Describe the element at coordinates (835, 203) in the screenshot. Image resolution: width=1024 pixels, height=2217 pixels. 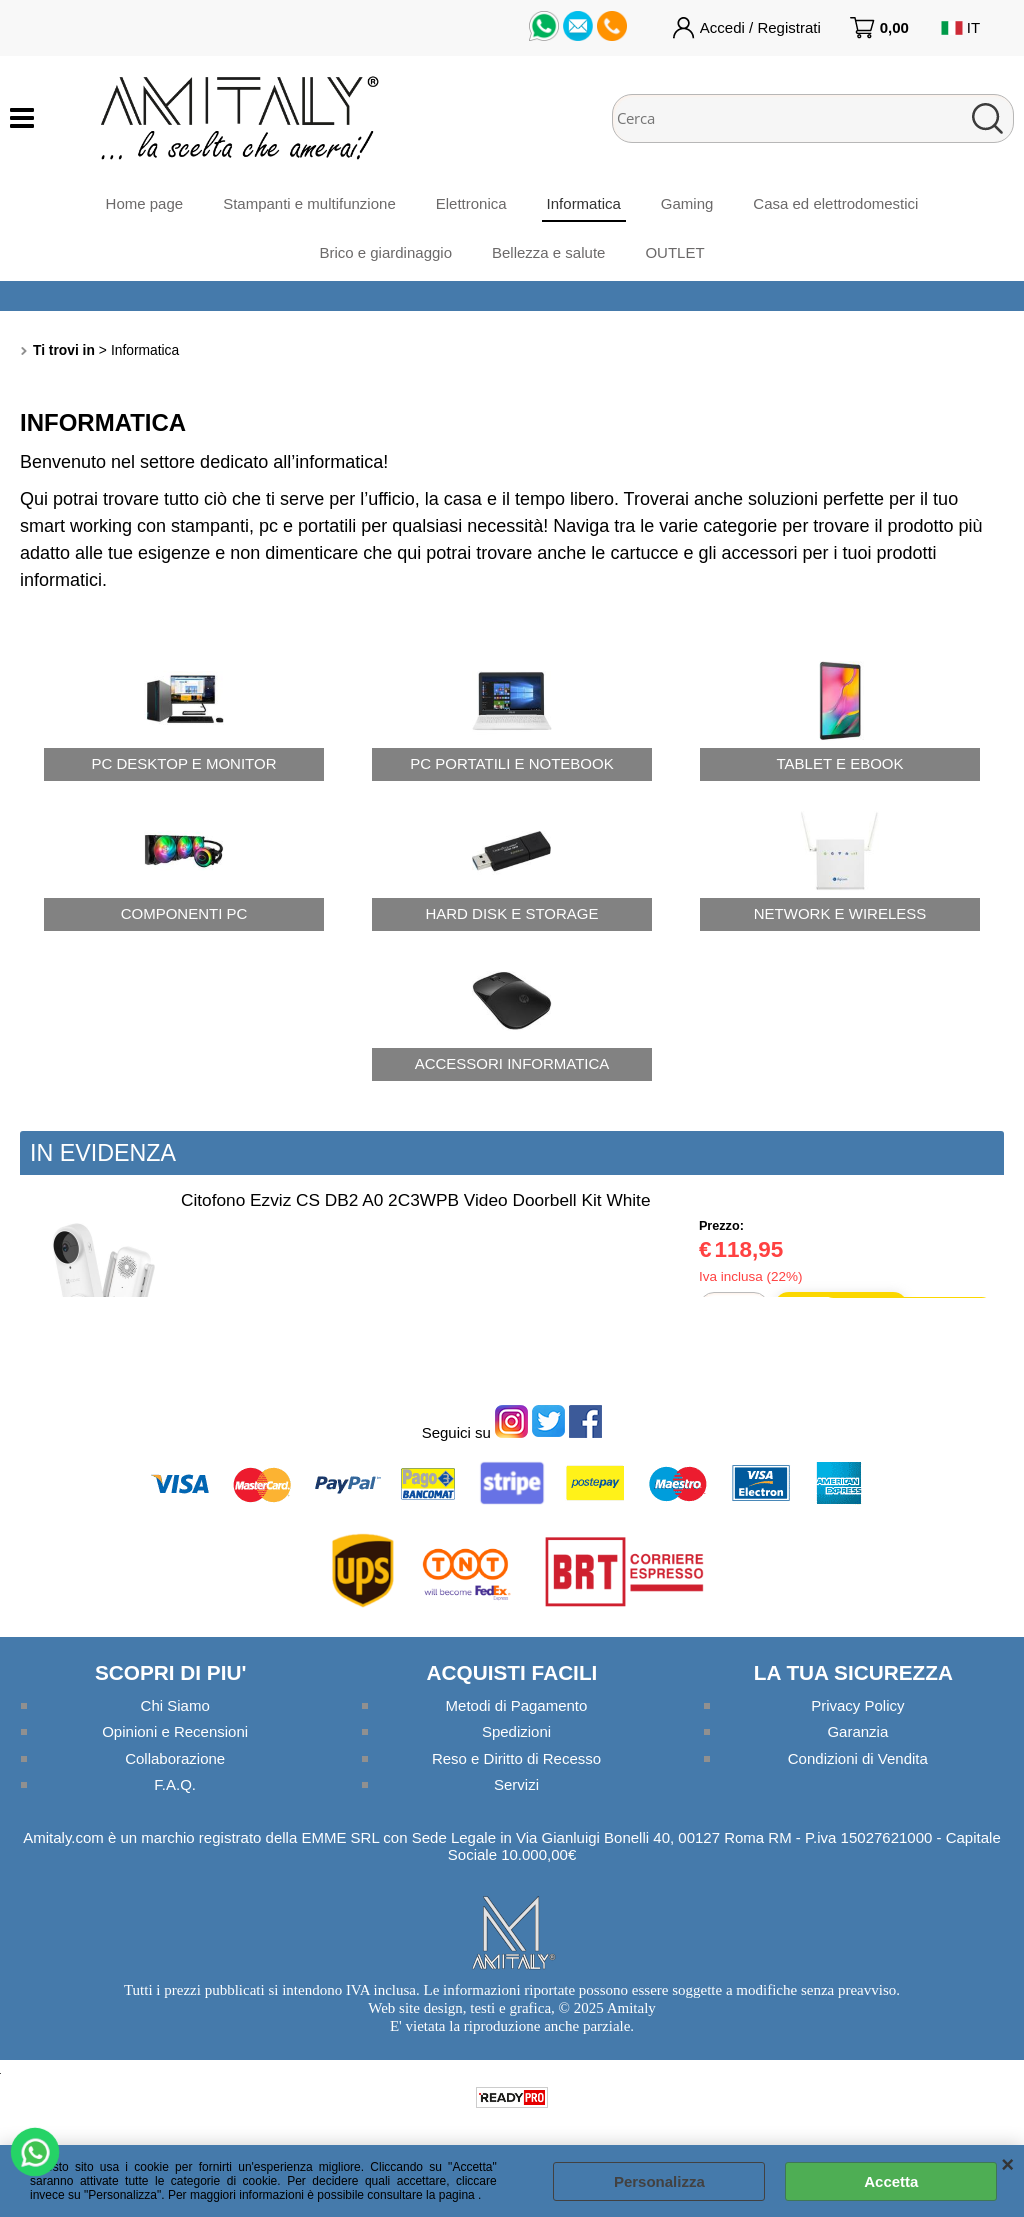
I see `Casa ed elettrodomestici` at that location.